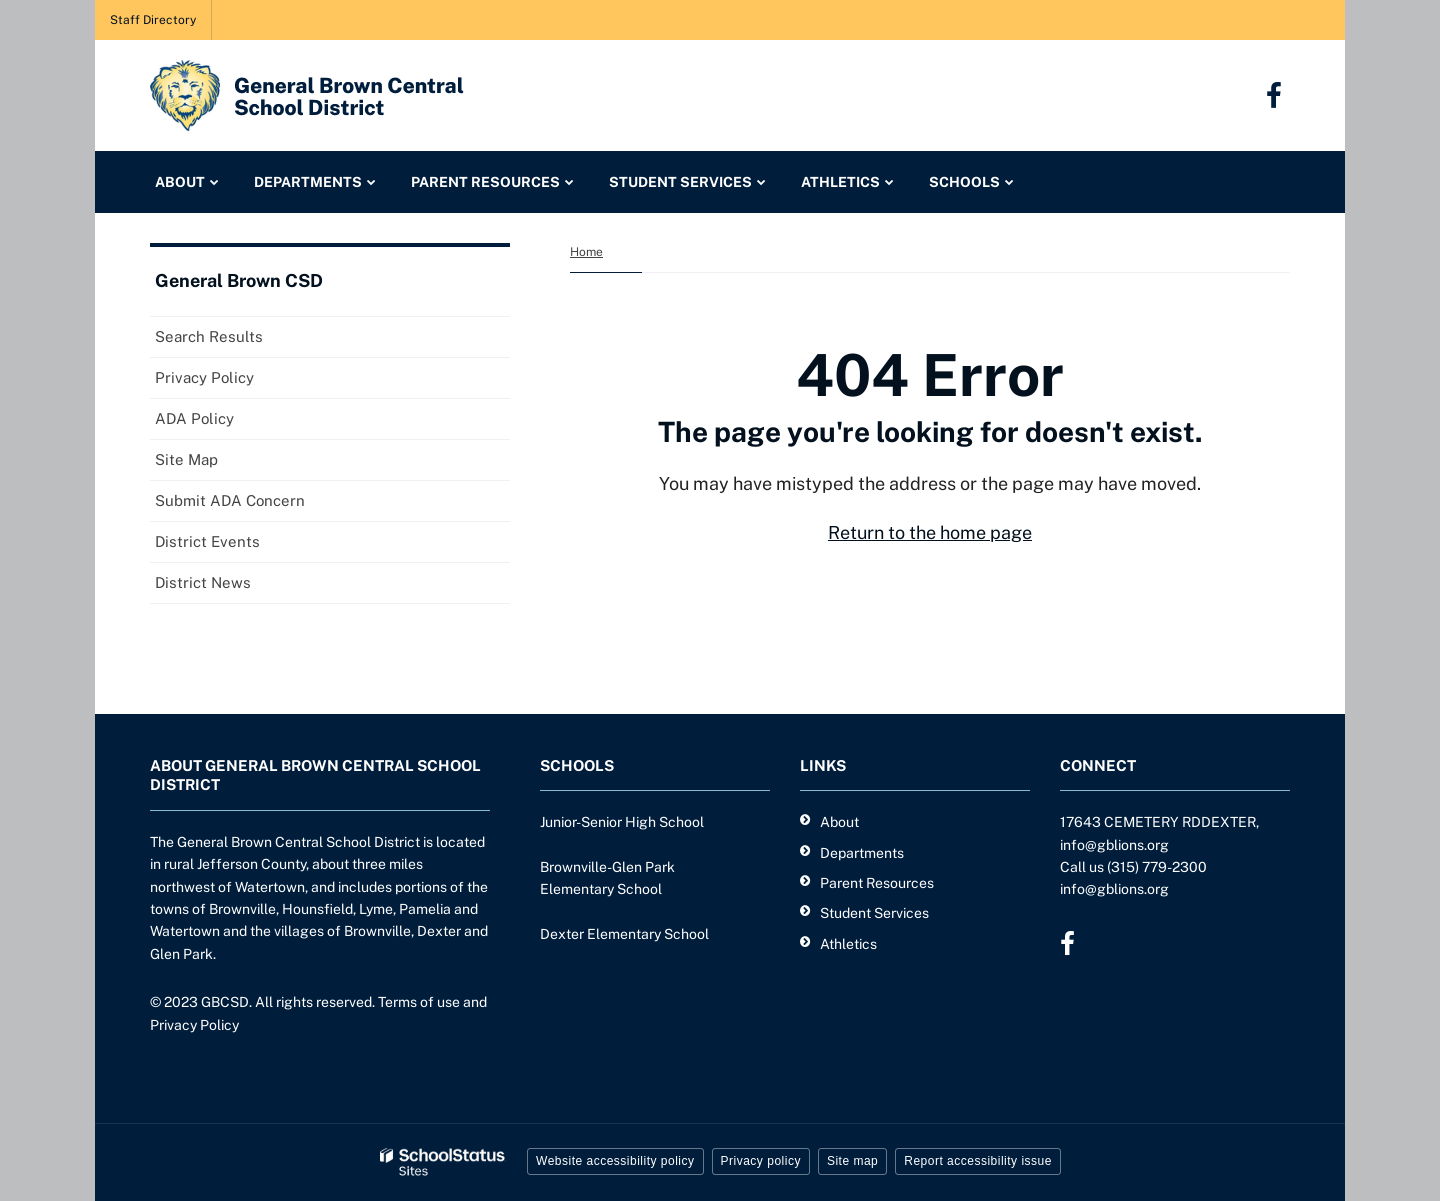 The width and height of the screenshot is (1440, 1201). What do you see at coordinates (930, 532) in the screenshot?
I see `Return to the home page` at bounding box center [930, 532].